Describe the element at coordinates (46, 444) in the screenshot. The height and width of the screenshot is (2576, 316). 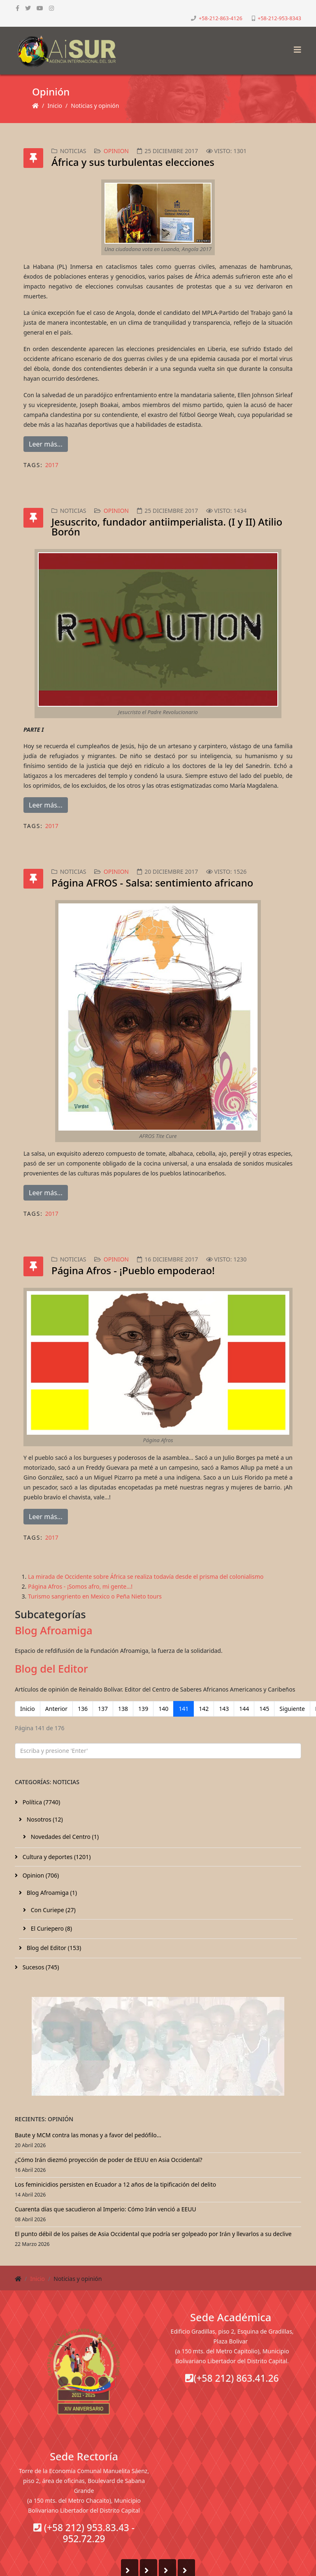
I see `Leer más...` at that location.